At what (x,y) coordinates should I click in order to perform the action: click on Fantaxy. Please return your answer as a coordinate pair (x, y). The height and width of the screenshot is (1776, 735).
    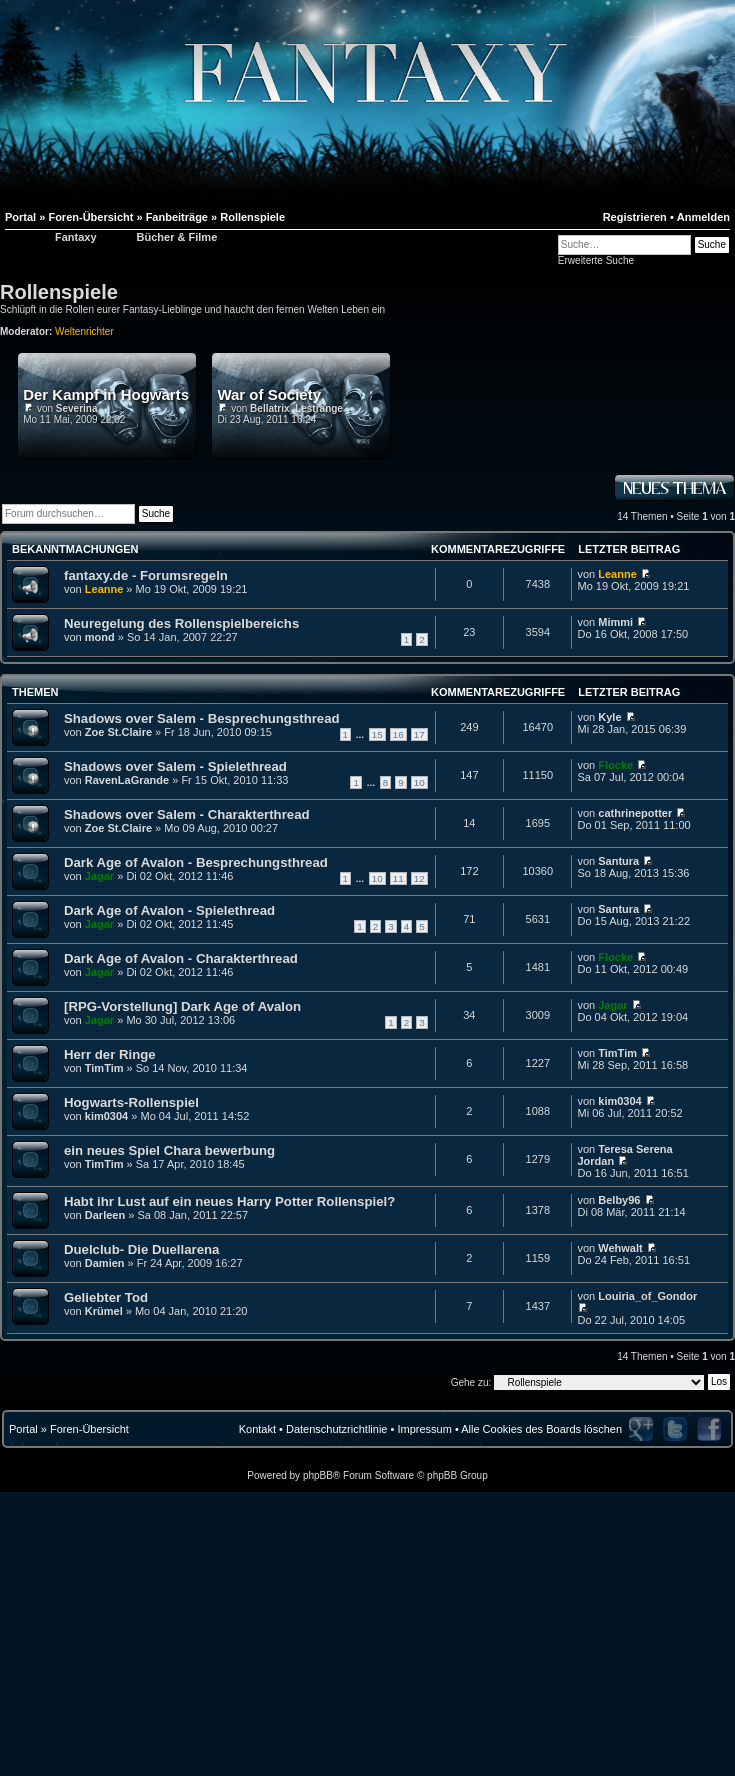
    Looking at the image, I should click on (76, 237).